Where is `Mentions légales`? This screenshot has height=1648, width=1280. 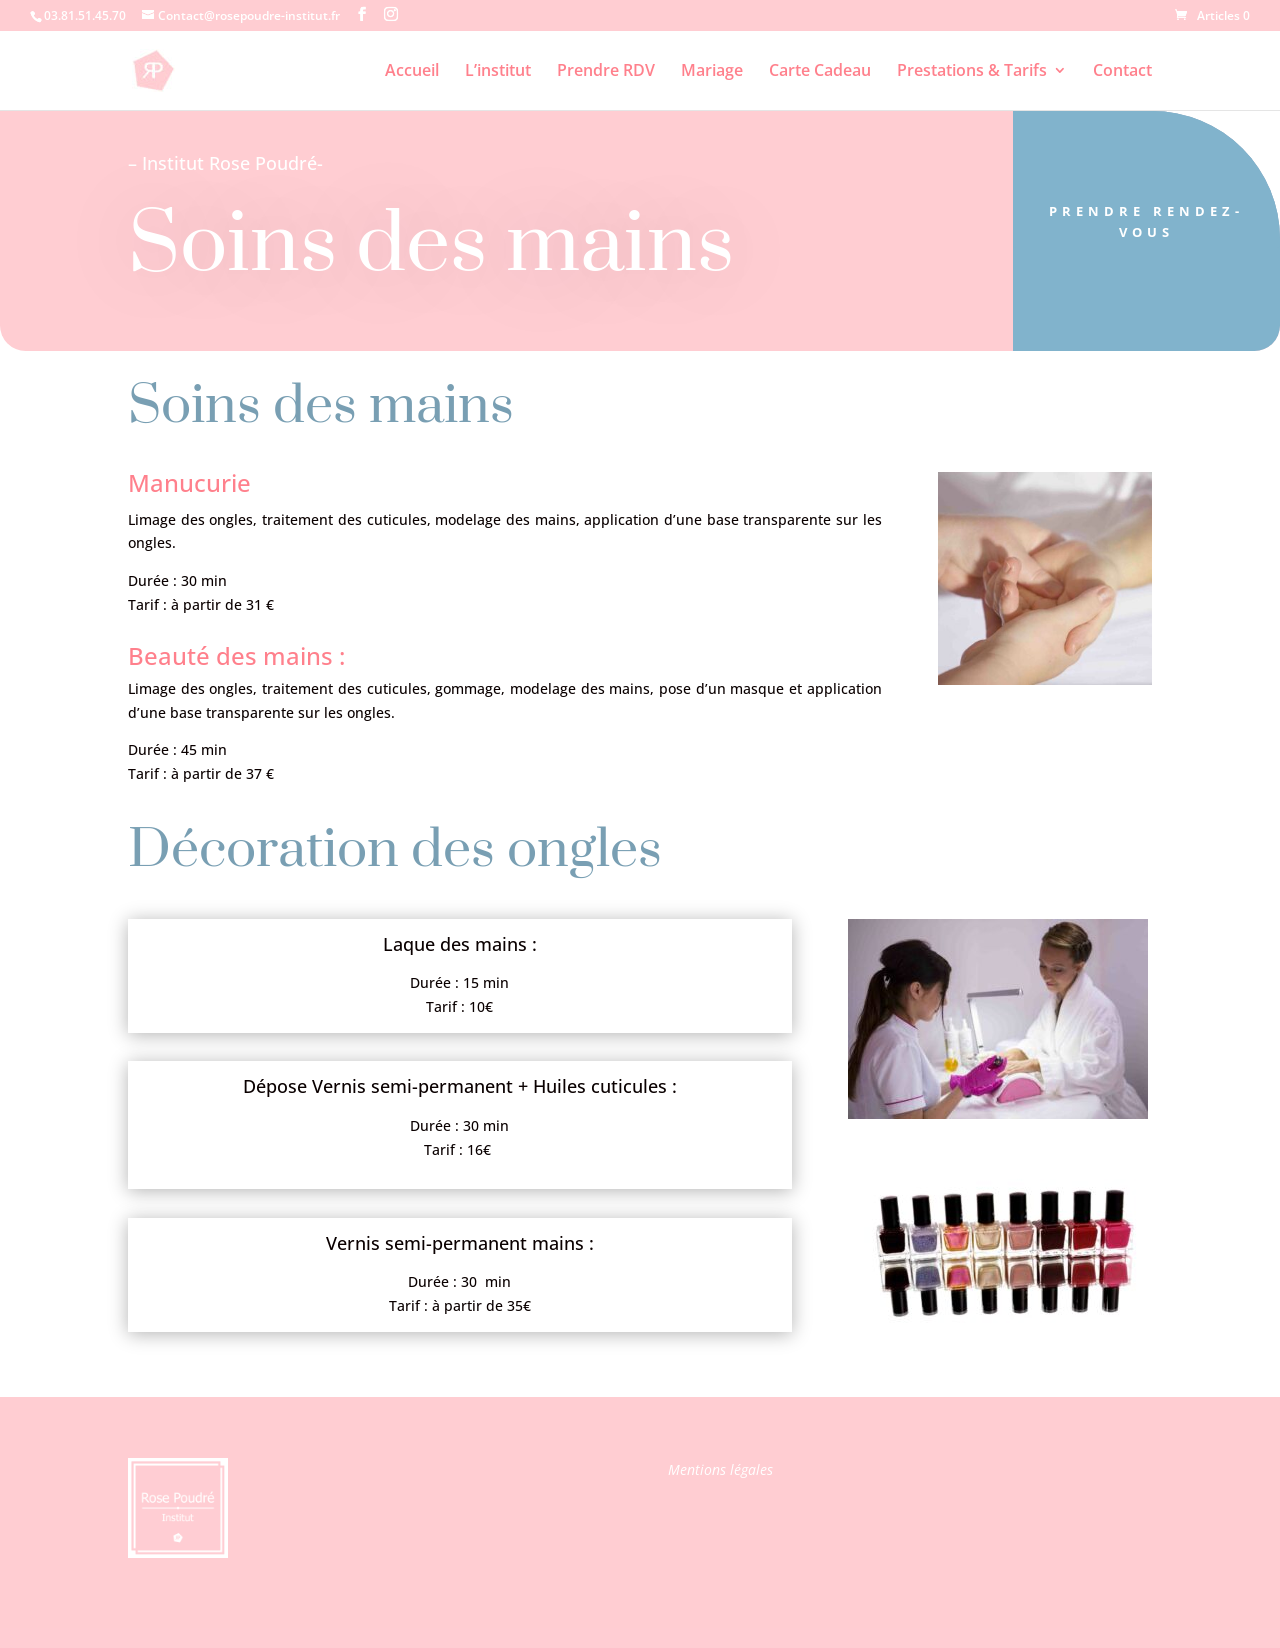
Mentions légales is located at coordinates (720, 1469).